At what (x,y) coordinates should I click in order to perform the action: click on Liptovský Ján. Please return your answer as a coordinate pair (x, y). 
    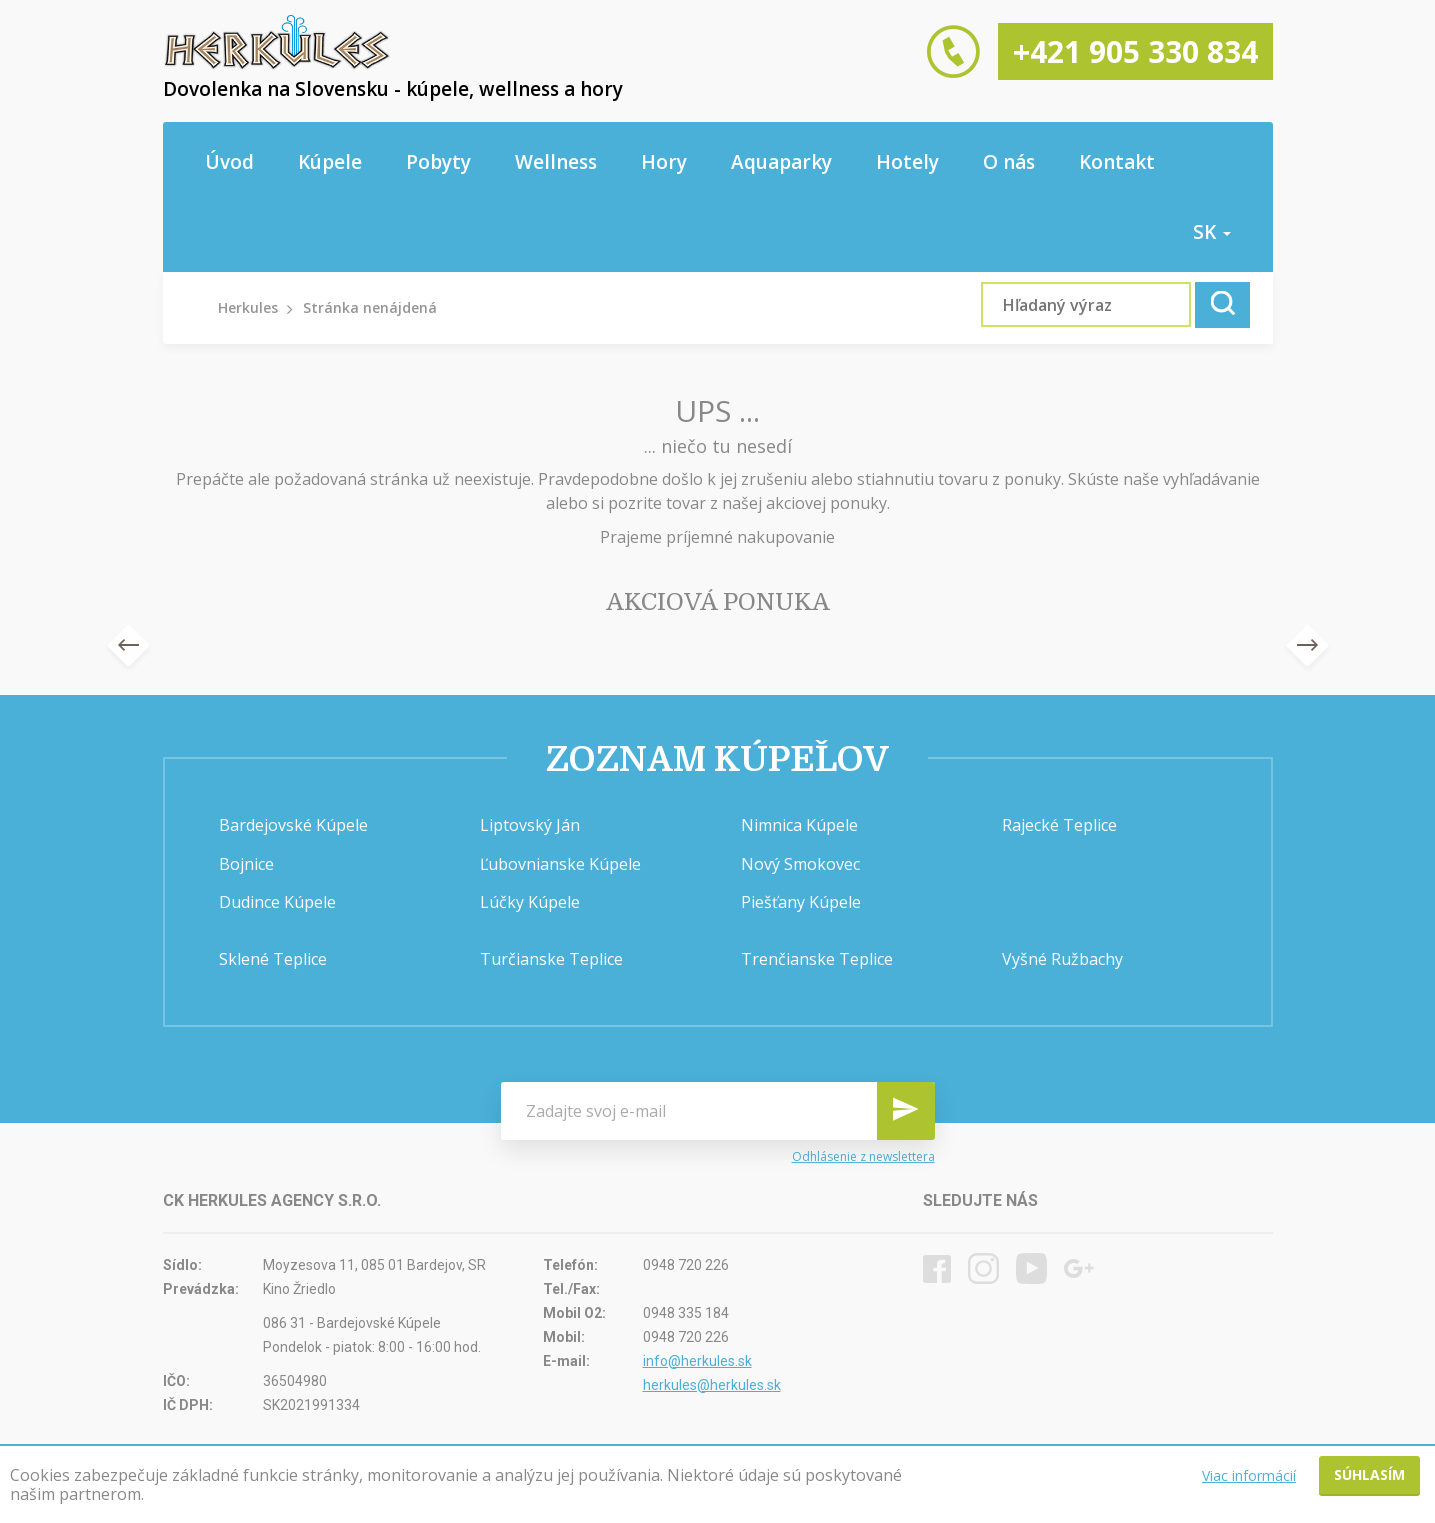
    Looking at the image, I should click on (530, 825).